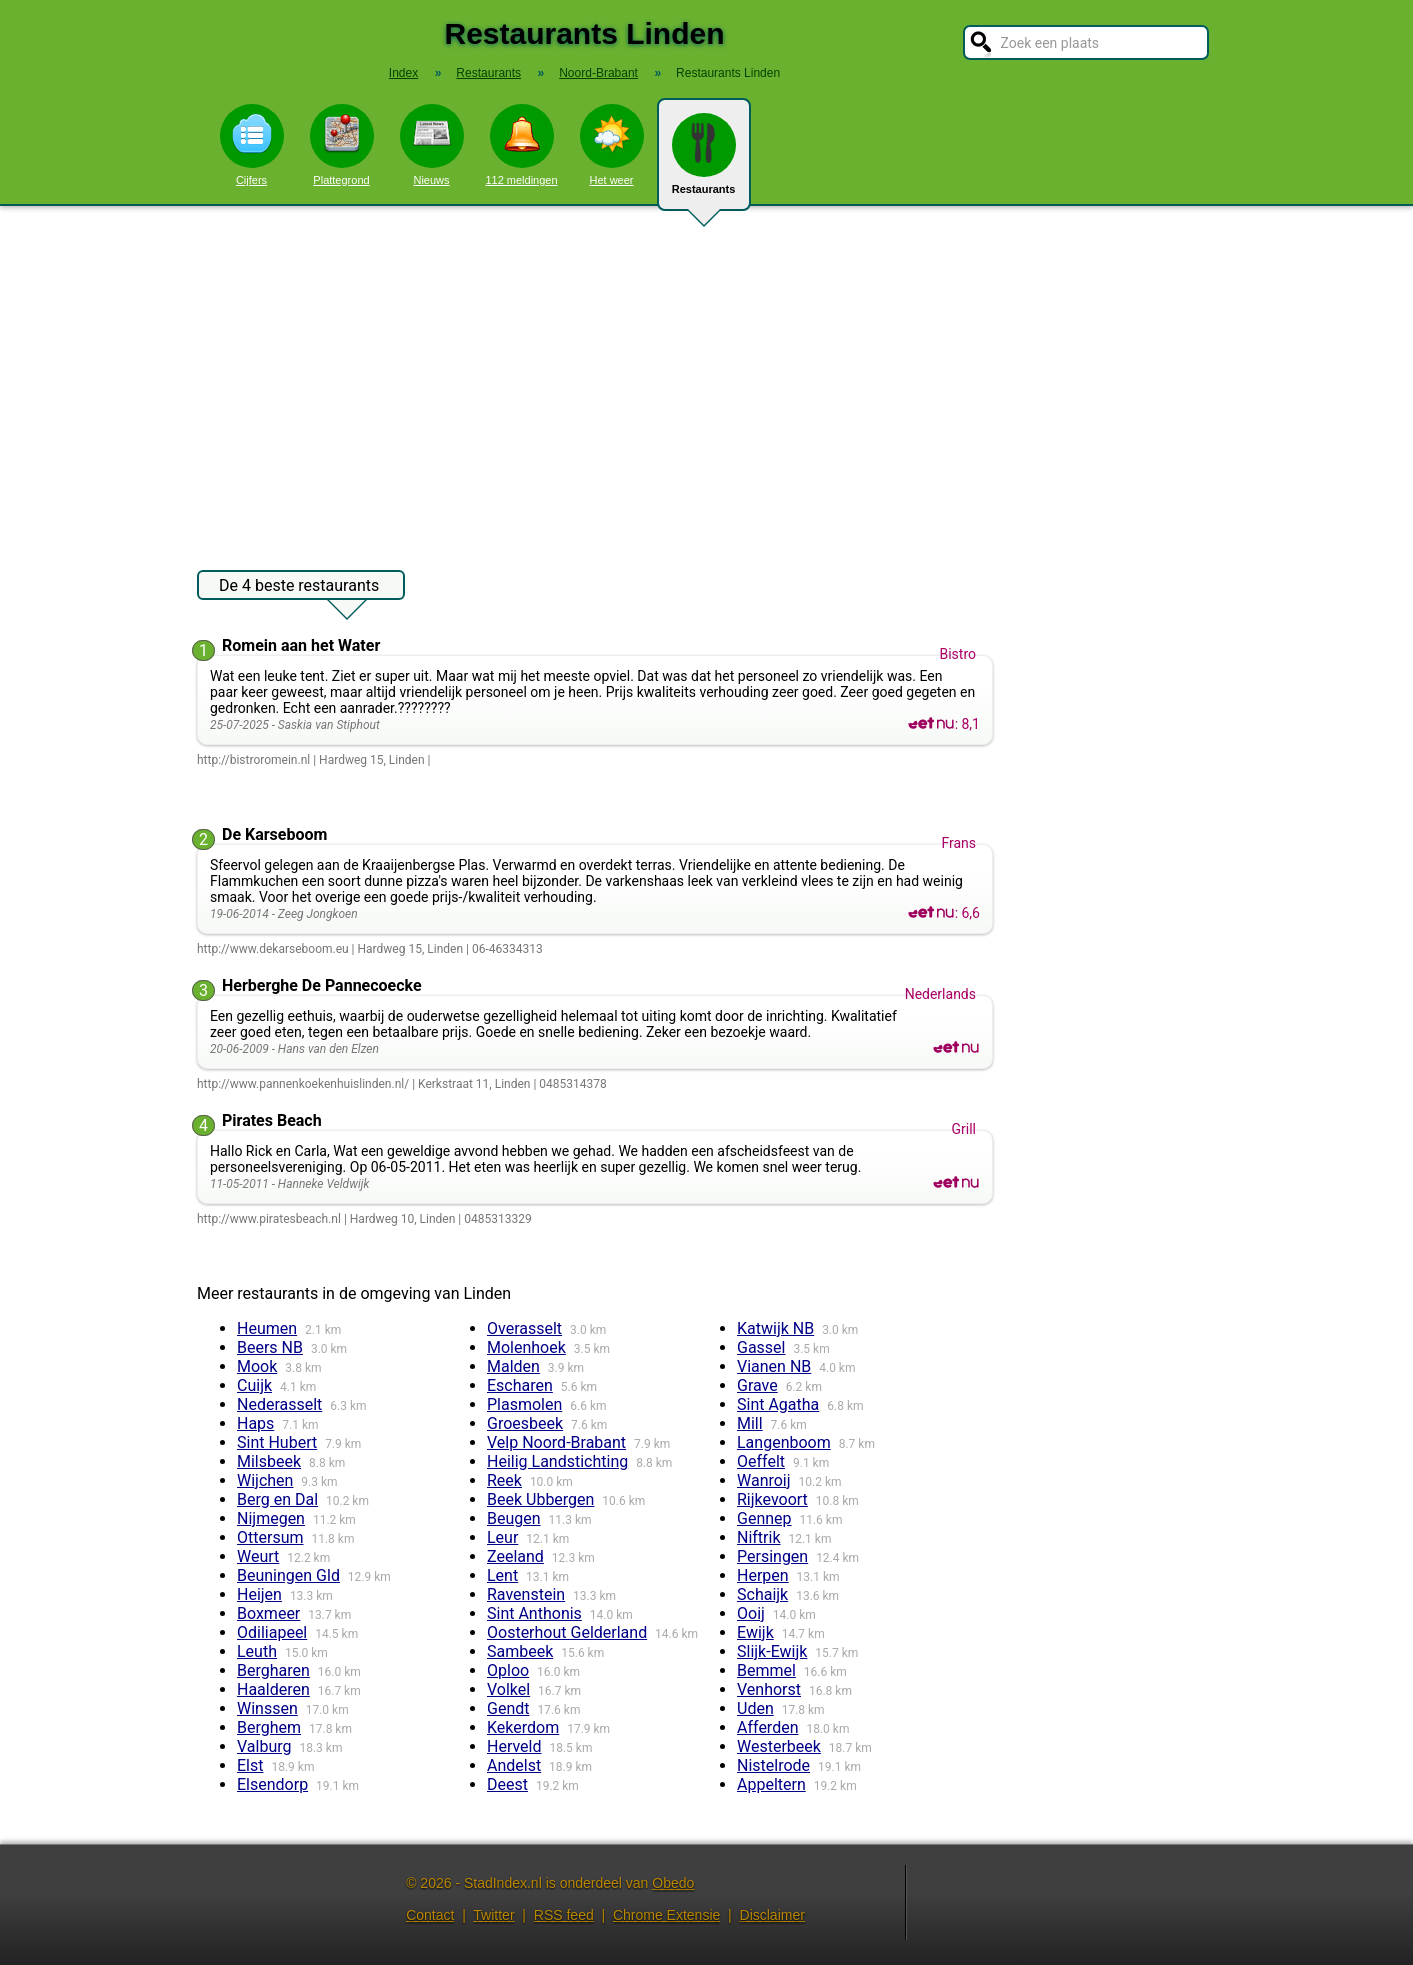 This screenshot has height=1965, width=1413. I want to click on Twitter, so click(493, 1915).